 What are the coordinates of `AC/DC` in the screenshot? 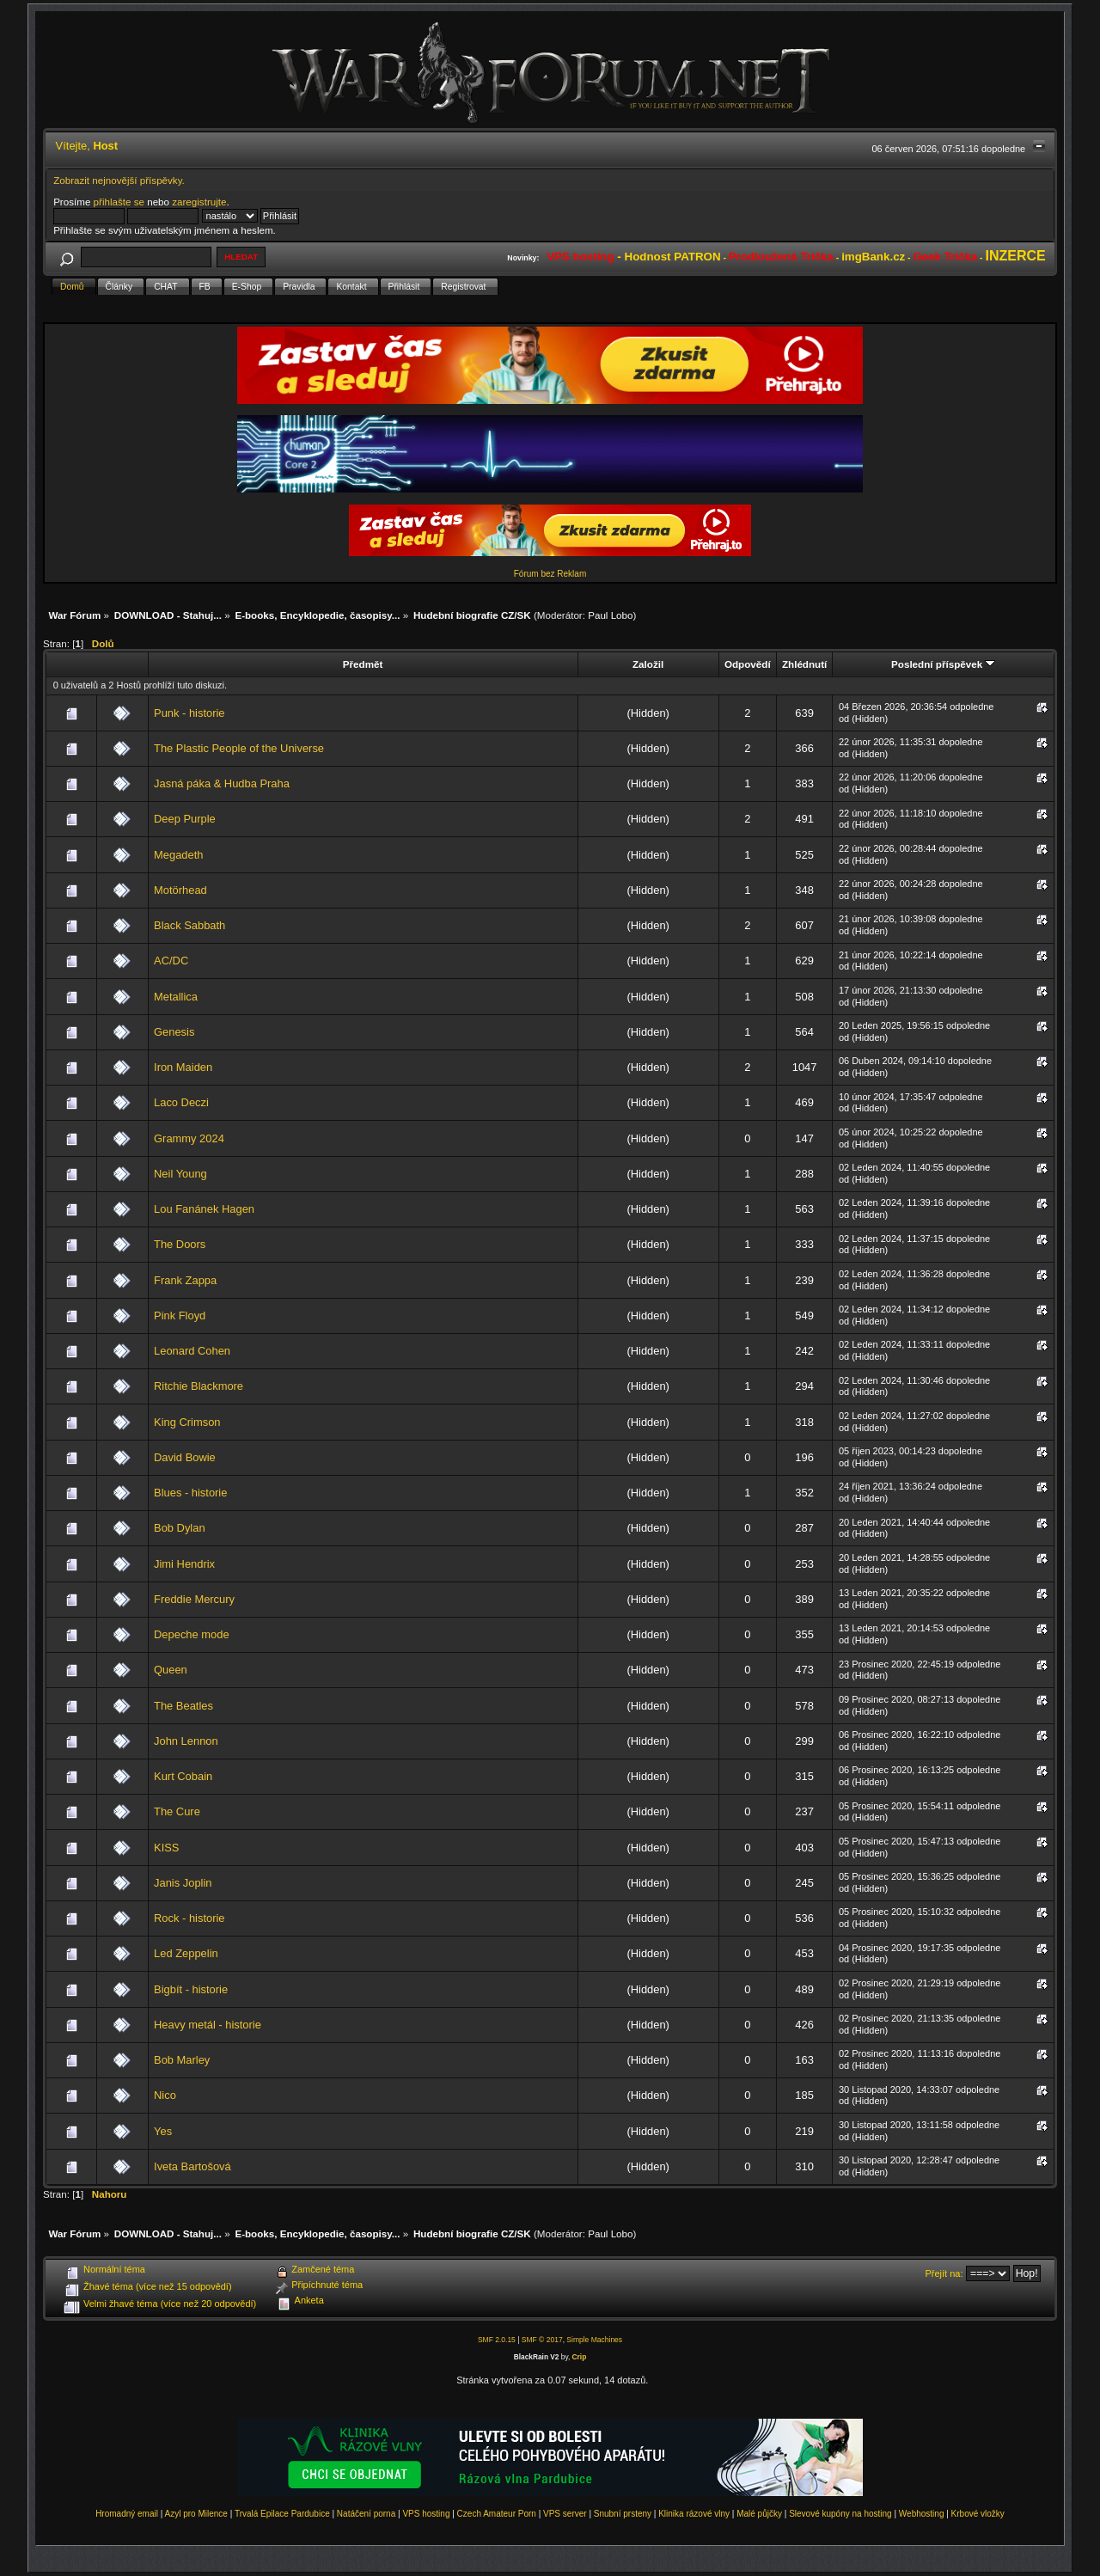 It's located at (171, 960).